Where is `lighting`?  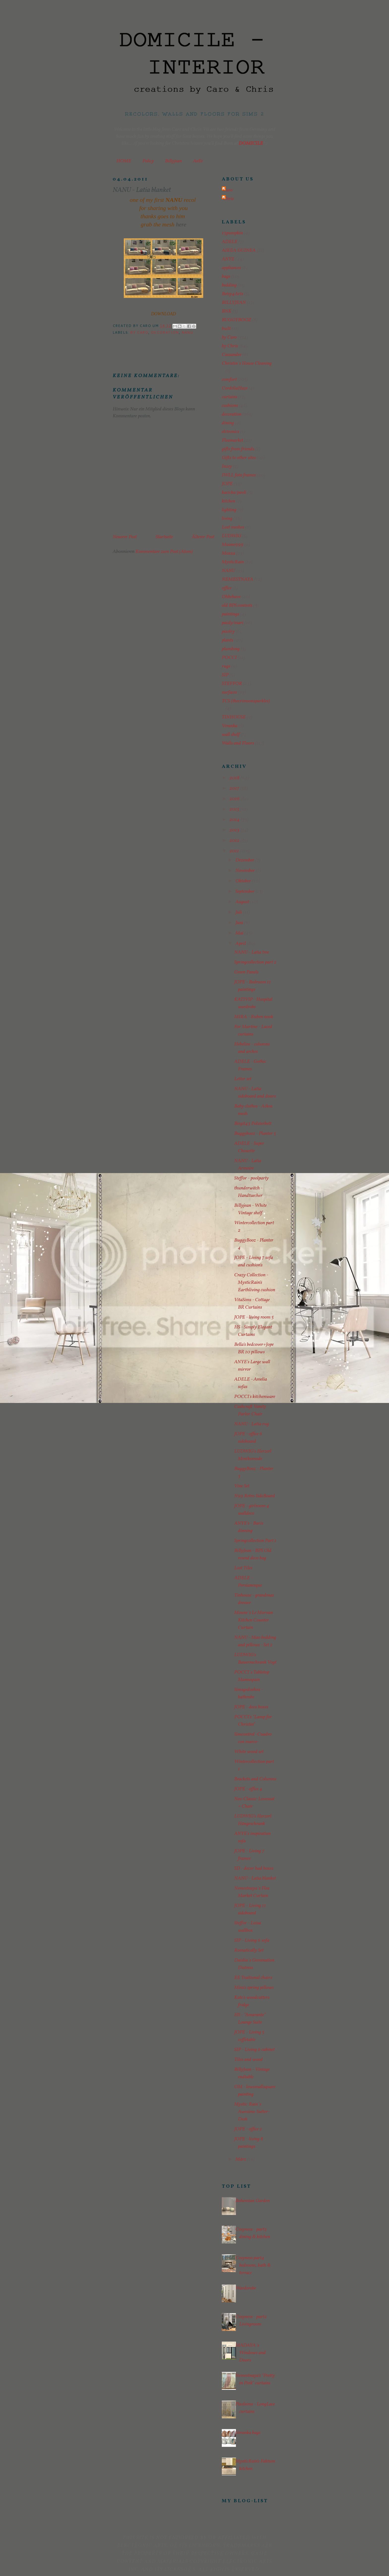 lighting is located at coordinates (229, 509).